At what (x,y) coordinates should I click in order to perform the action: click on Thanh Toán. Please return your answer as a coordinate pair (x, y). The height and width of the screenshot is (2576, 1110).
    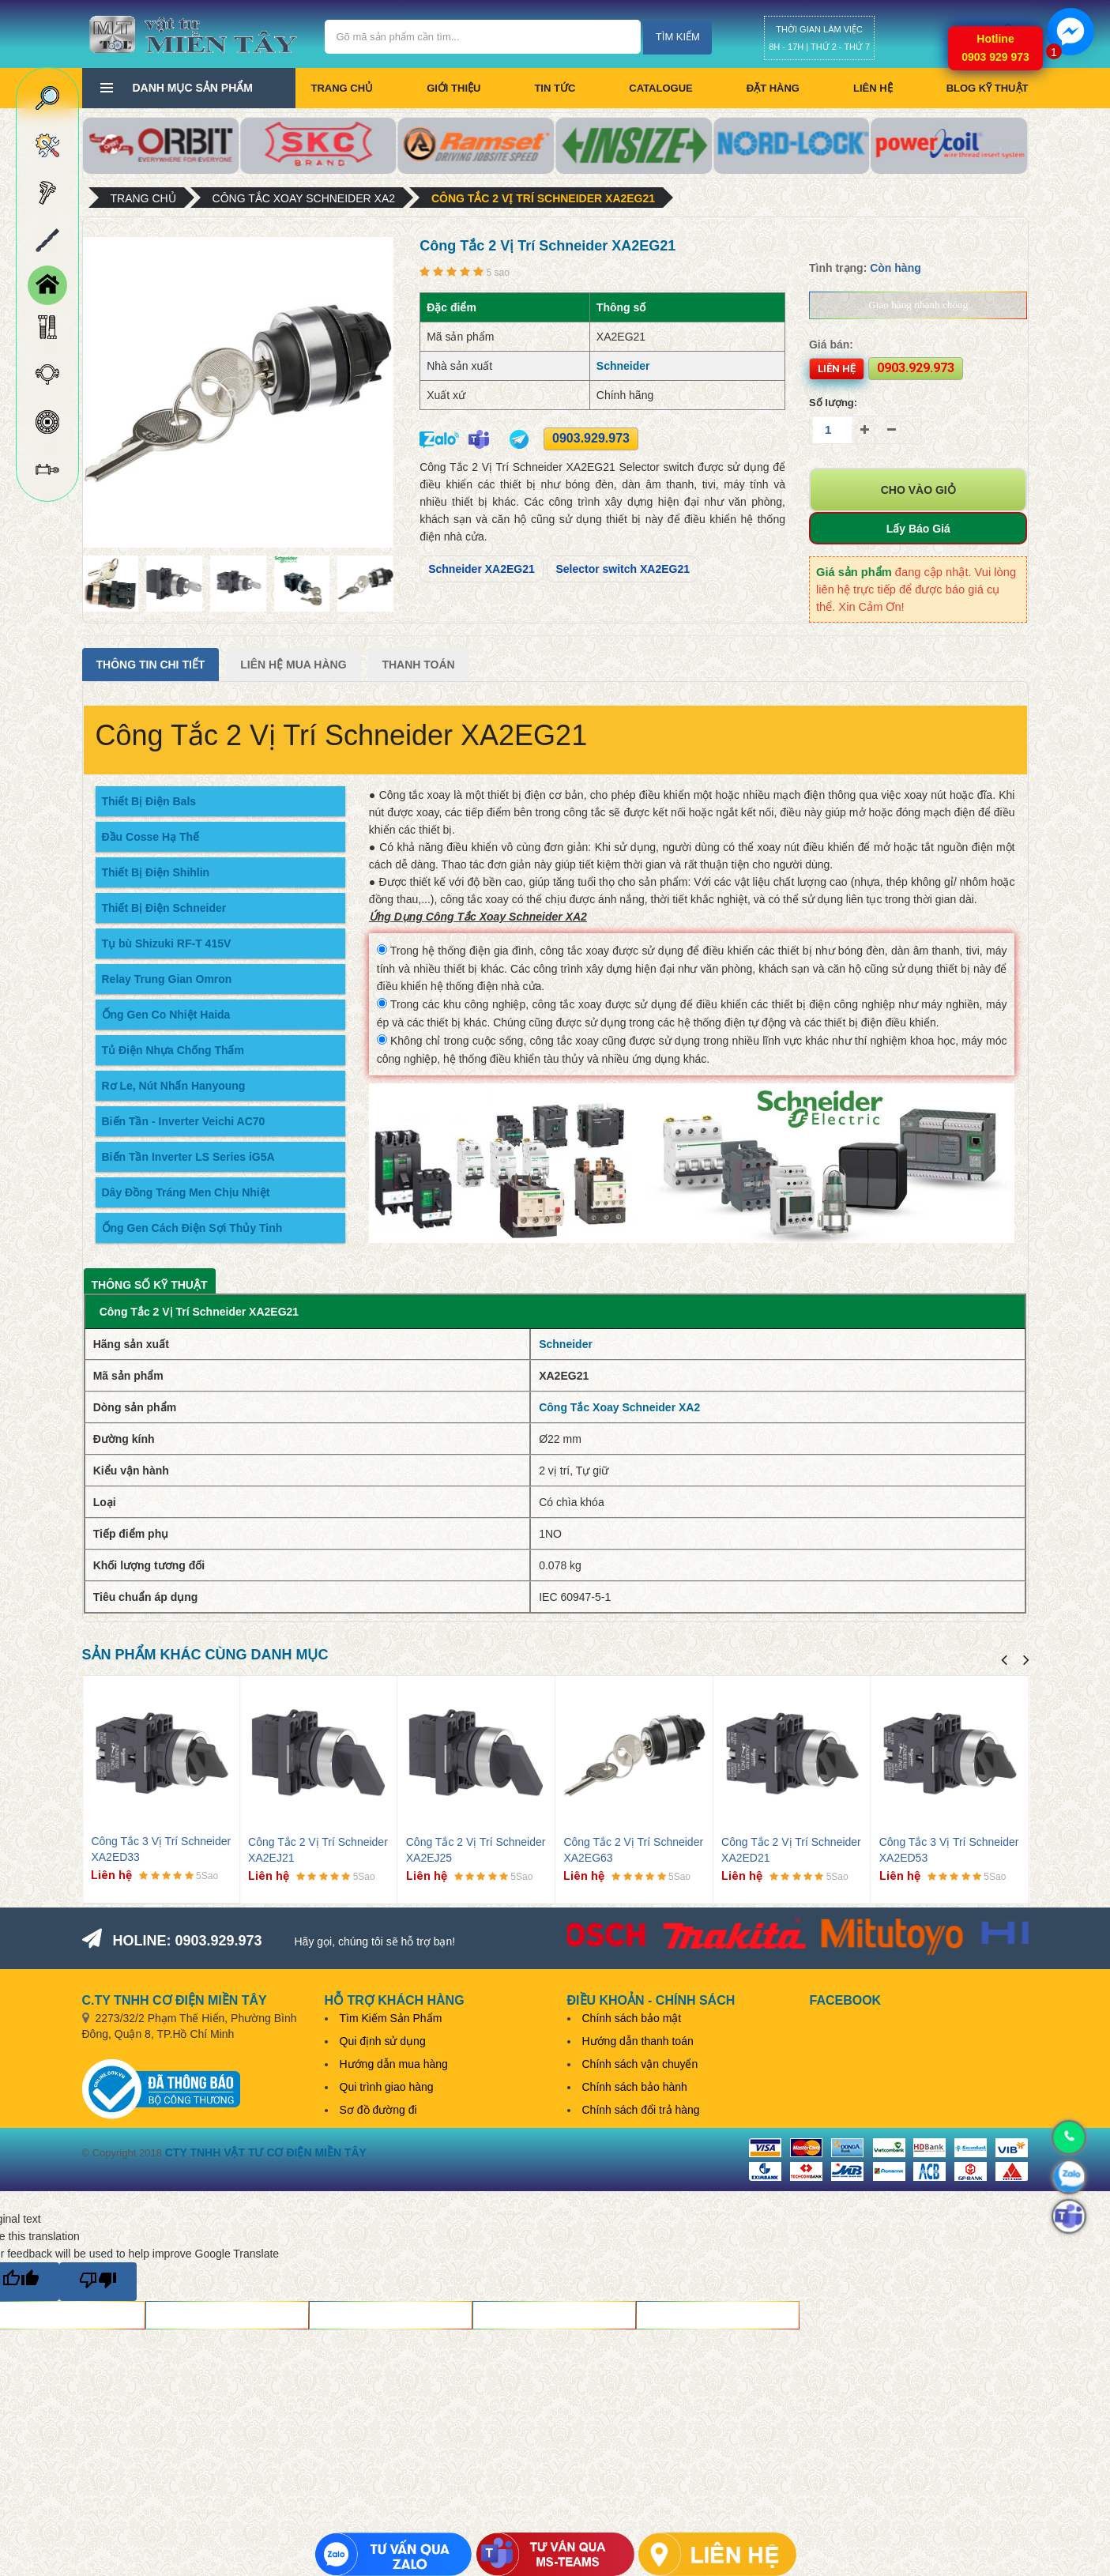
    Looking at the image, I should click on (418, 664).